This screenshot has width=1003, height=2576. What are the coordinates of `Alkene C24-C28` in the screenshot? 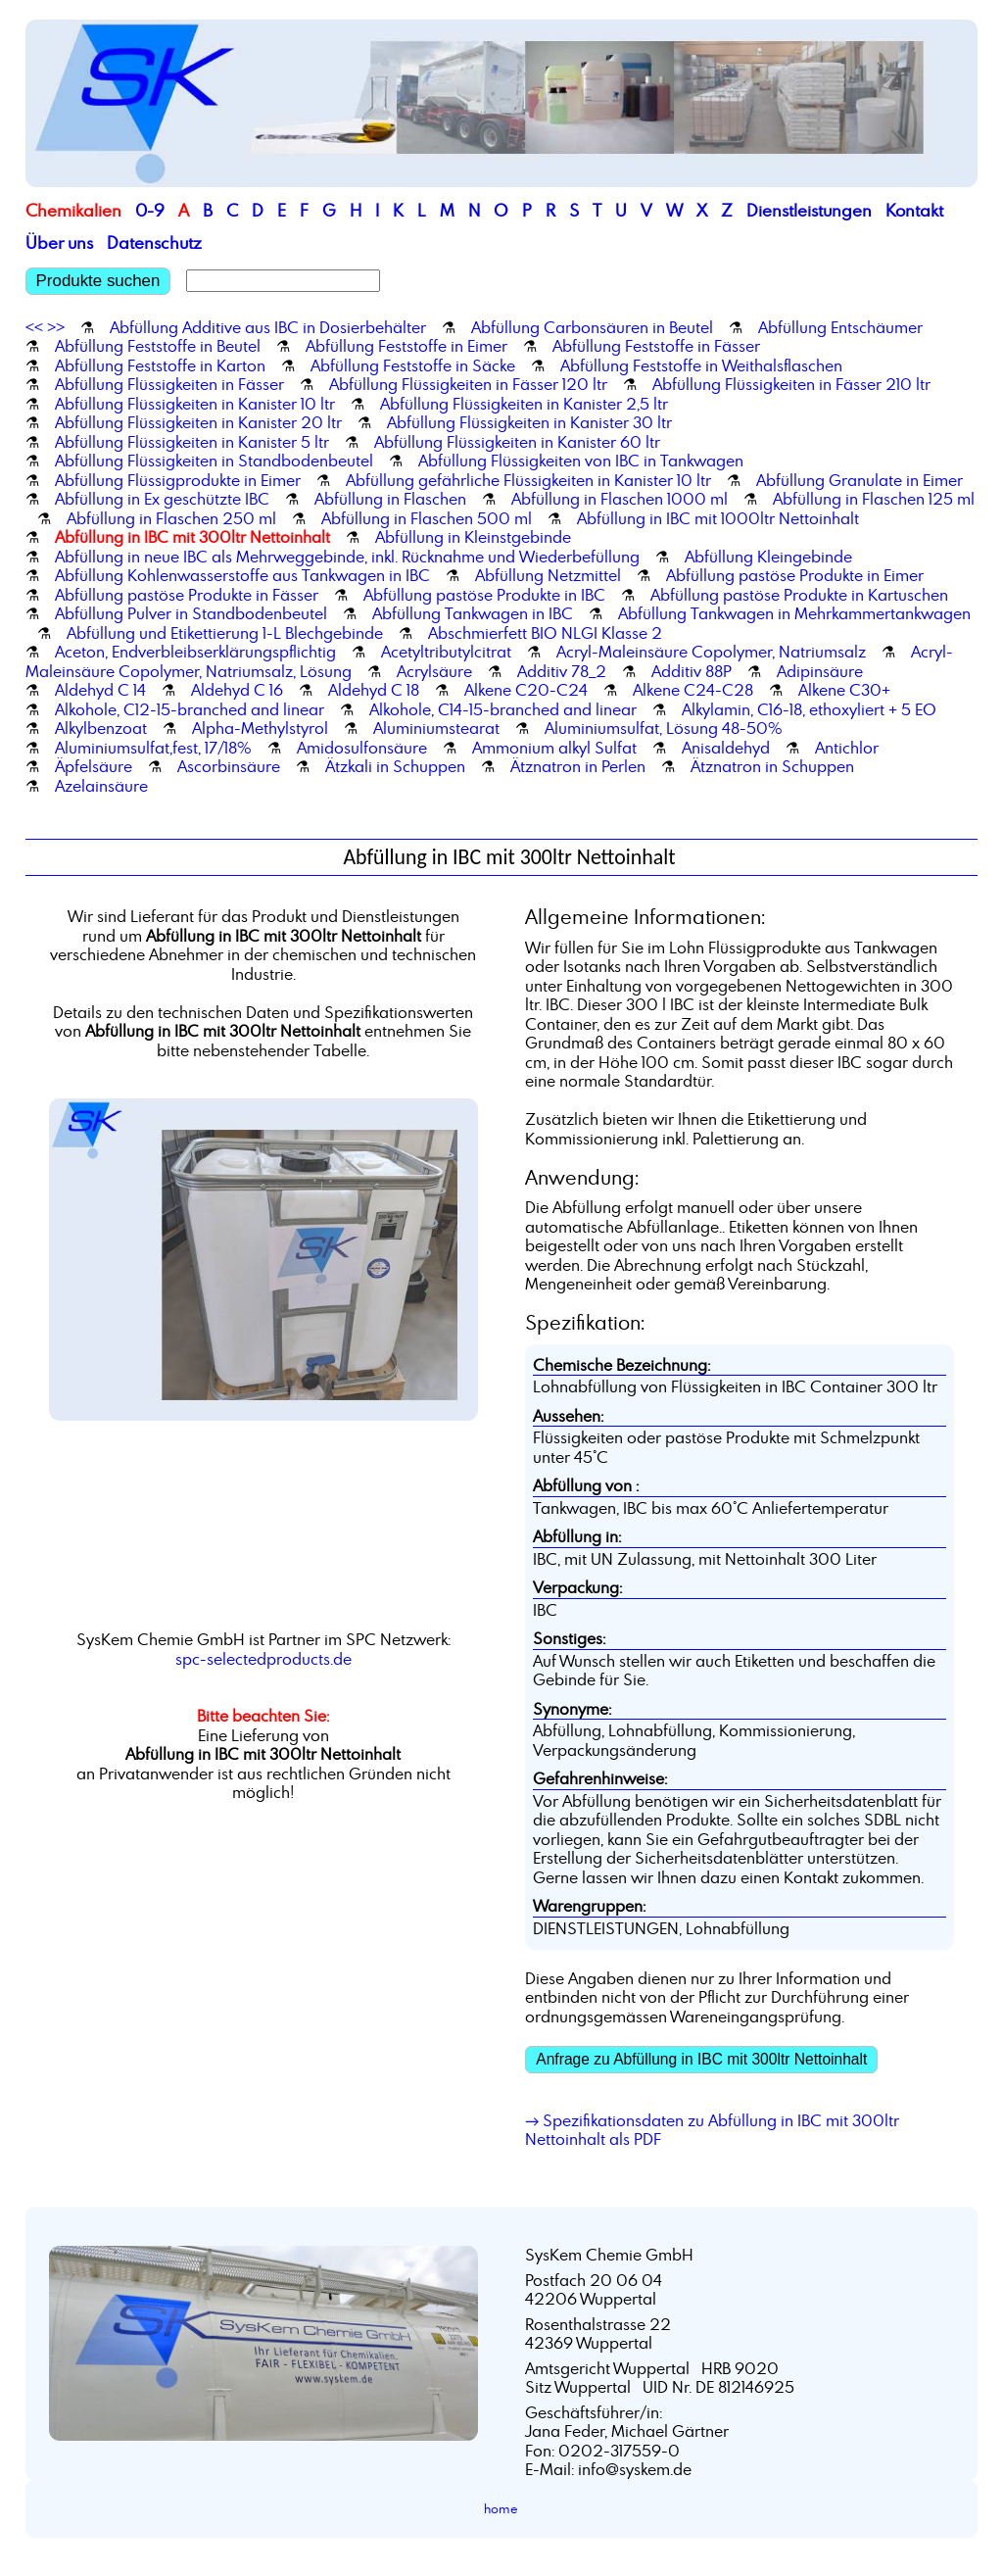 It's located at (693, 690).